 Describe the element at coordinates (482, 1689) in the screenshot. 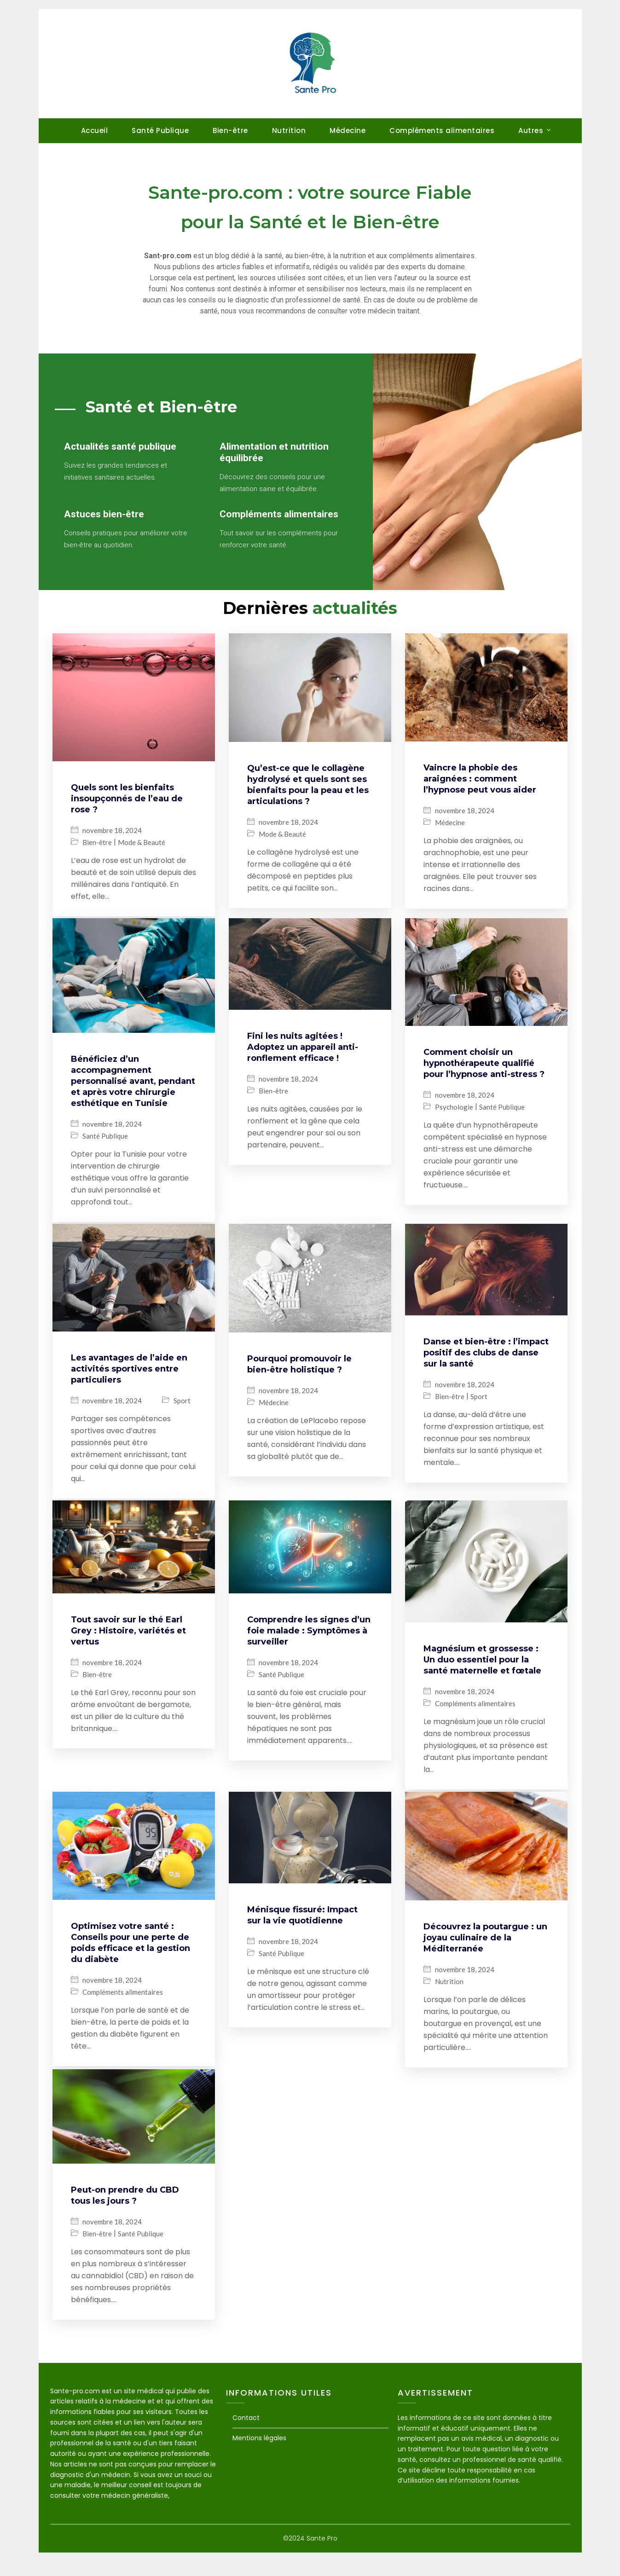

I see `Magnésium et grossesse : Un duo essentiel pour la santé maternelle et fœtale` at that location.